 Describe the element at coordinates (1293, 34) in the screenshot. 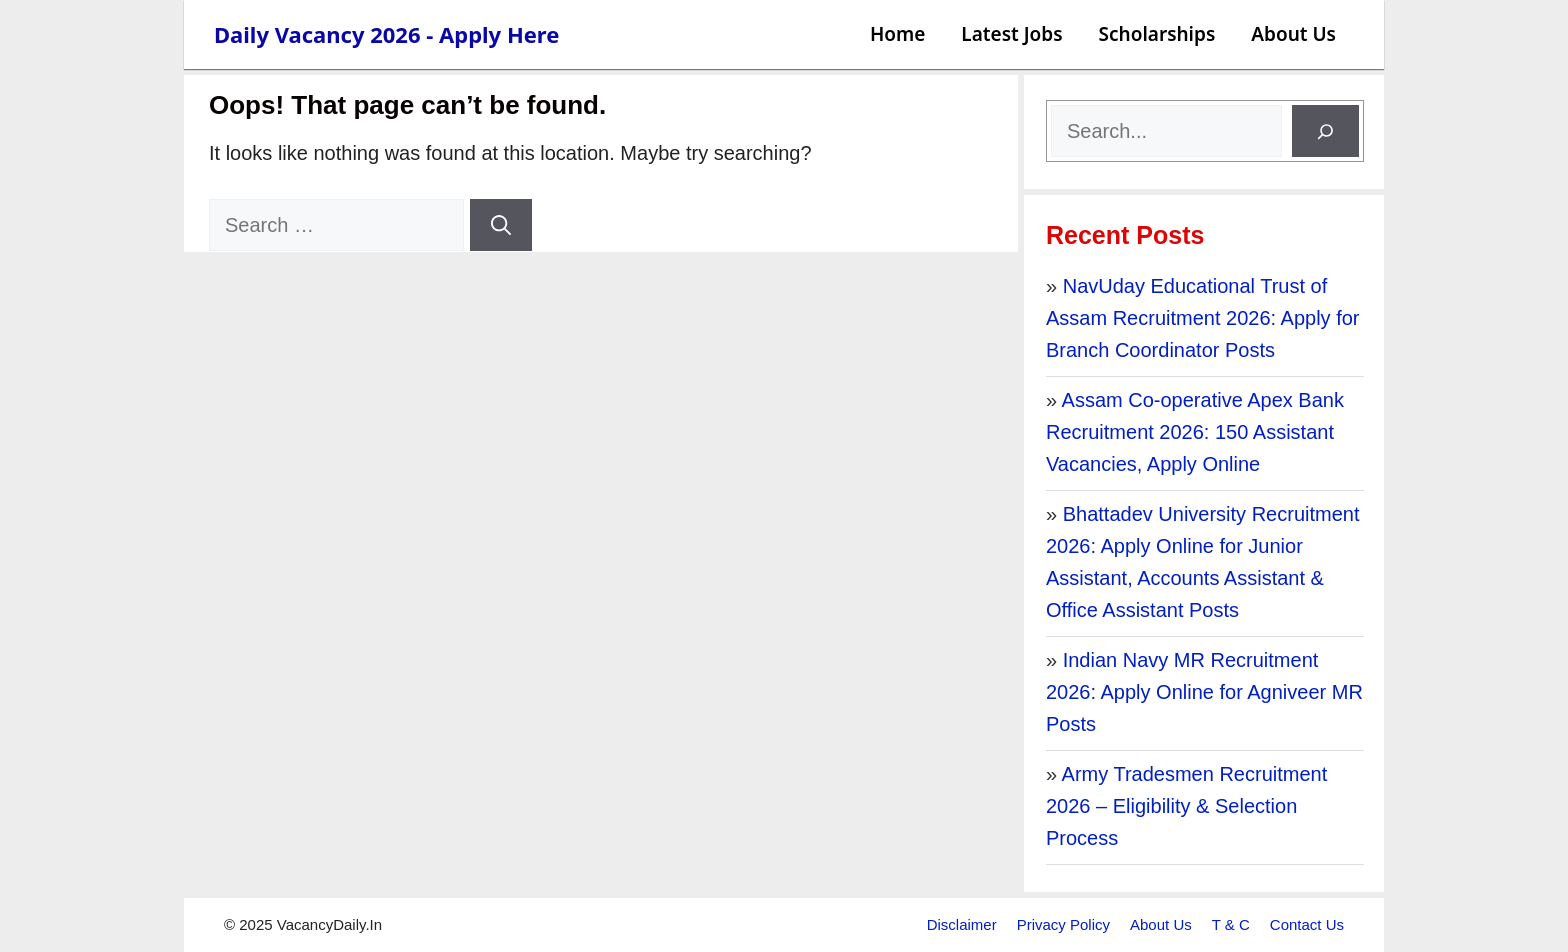

I see `About Us` at that location.